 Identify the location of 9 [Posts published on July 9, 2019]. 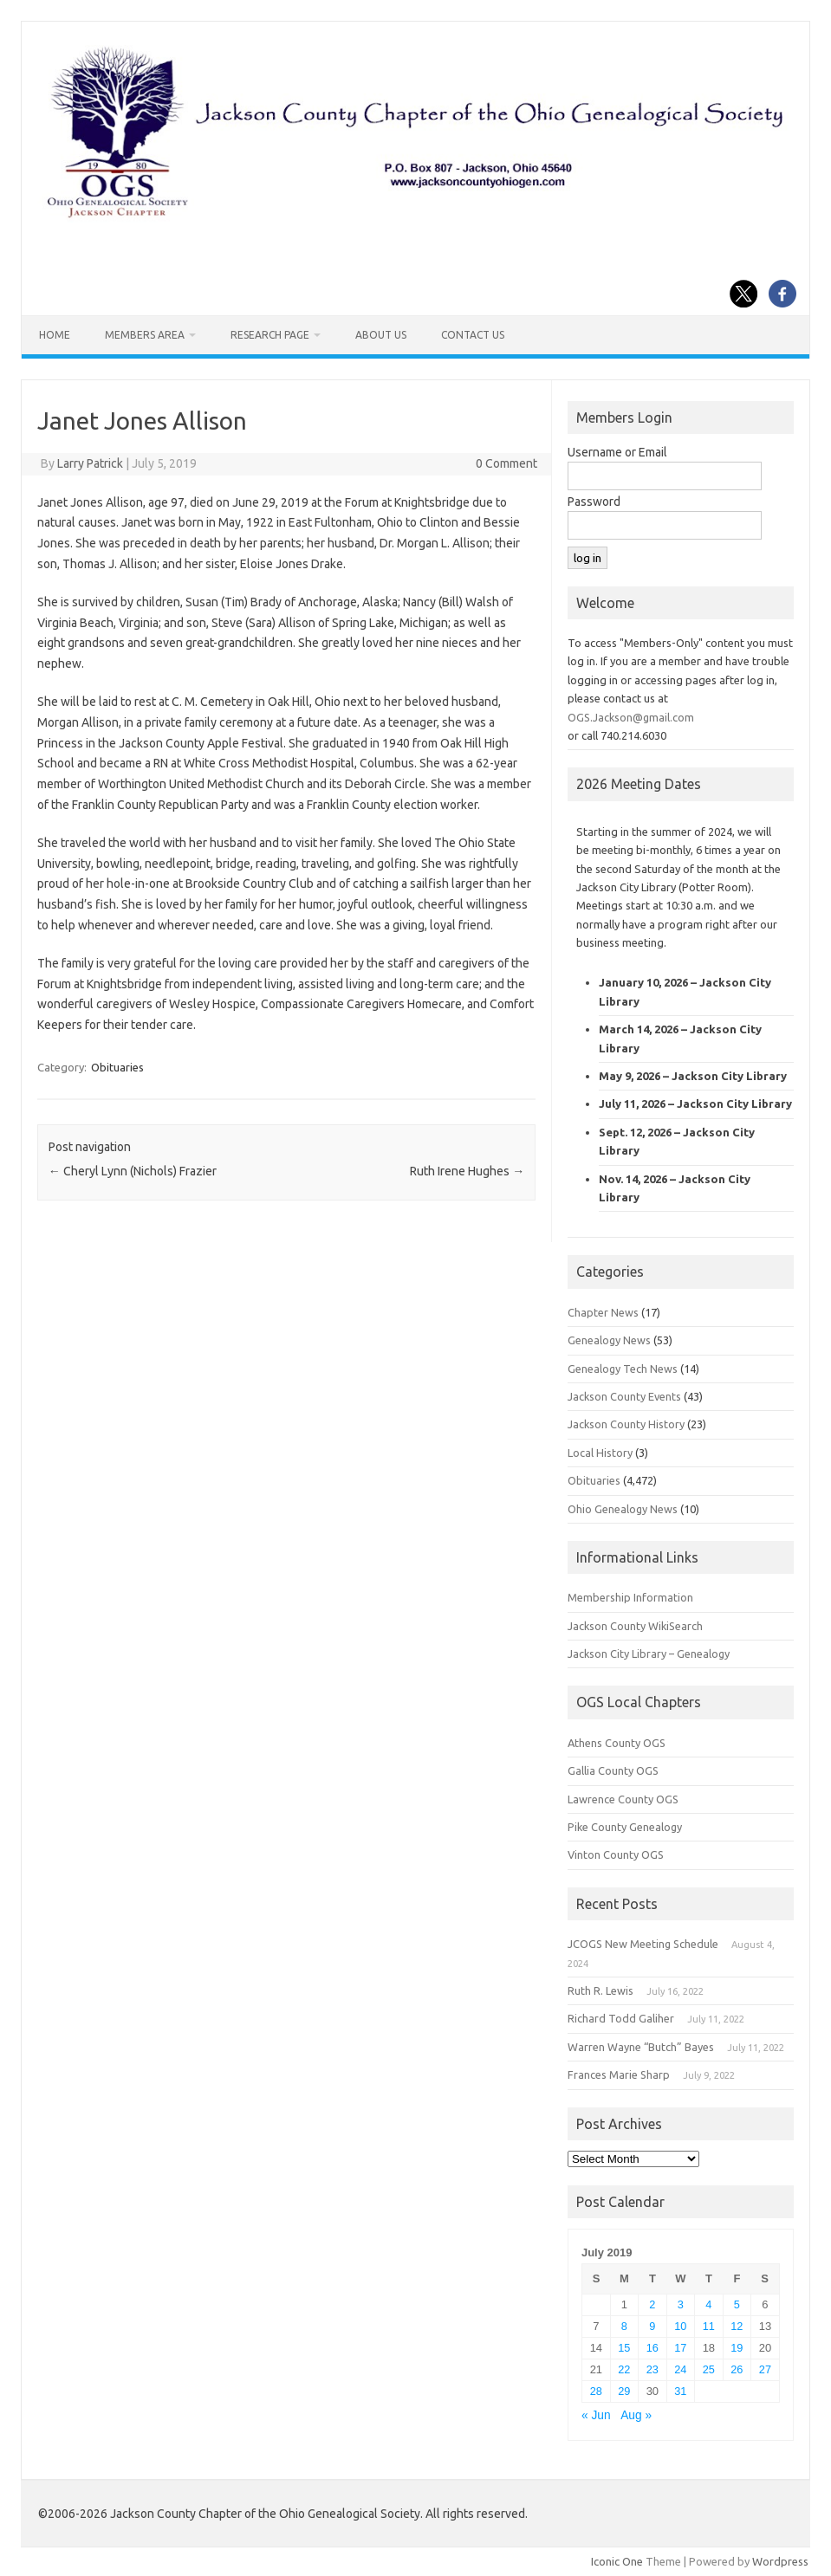
(652, 2326).